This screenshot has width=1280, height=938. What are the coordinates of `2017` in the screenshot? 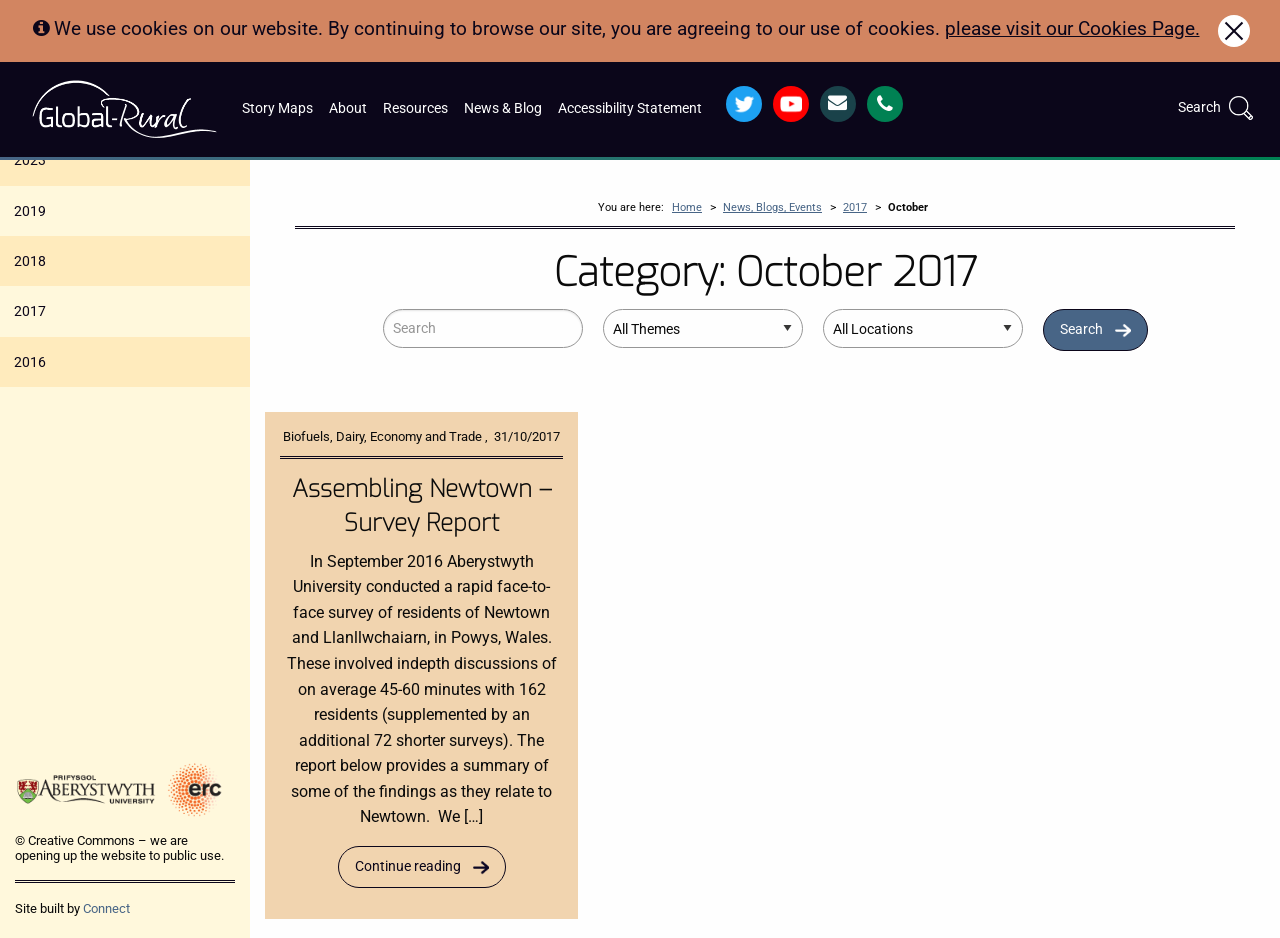 It's located at (30, 311).